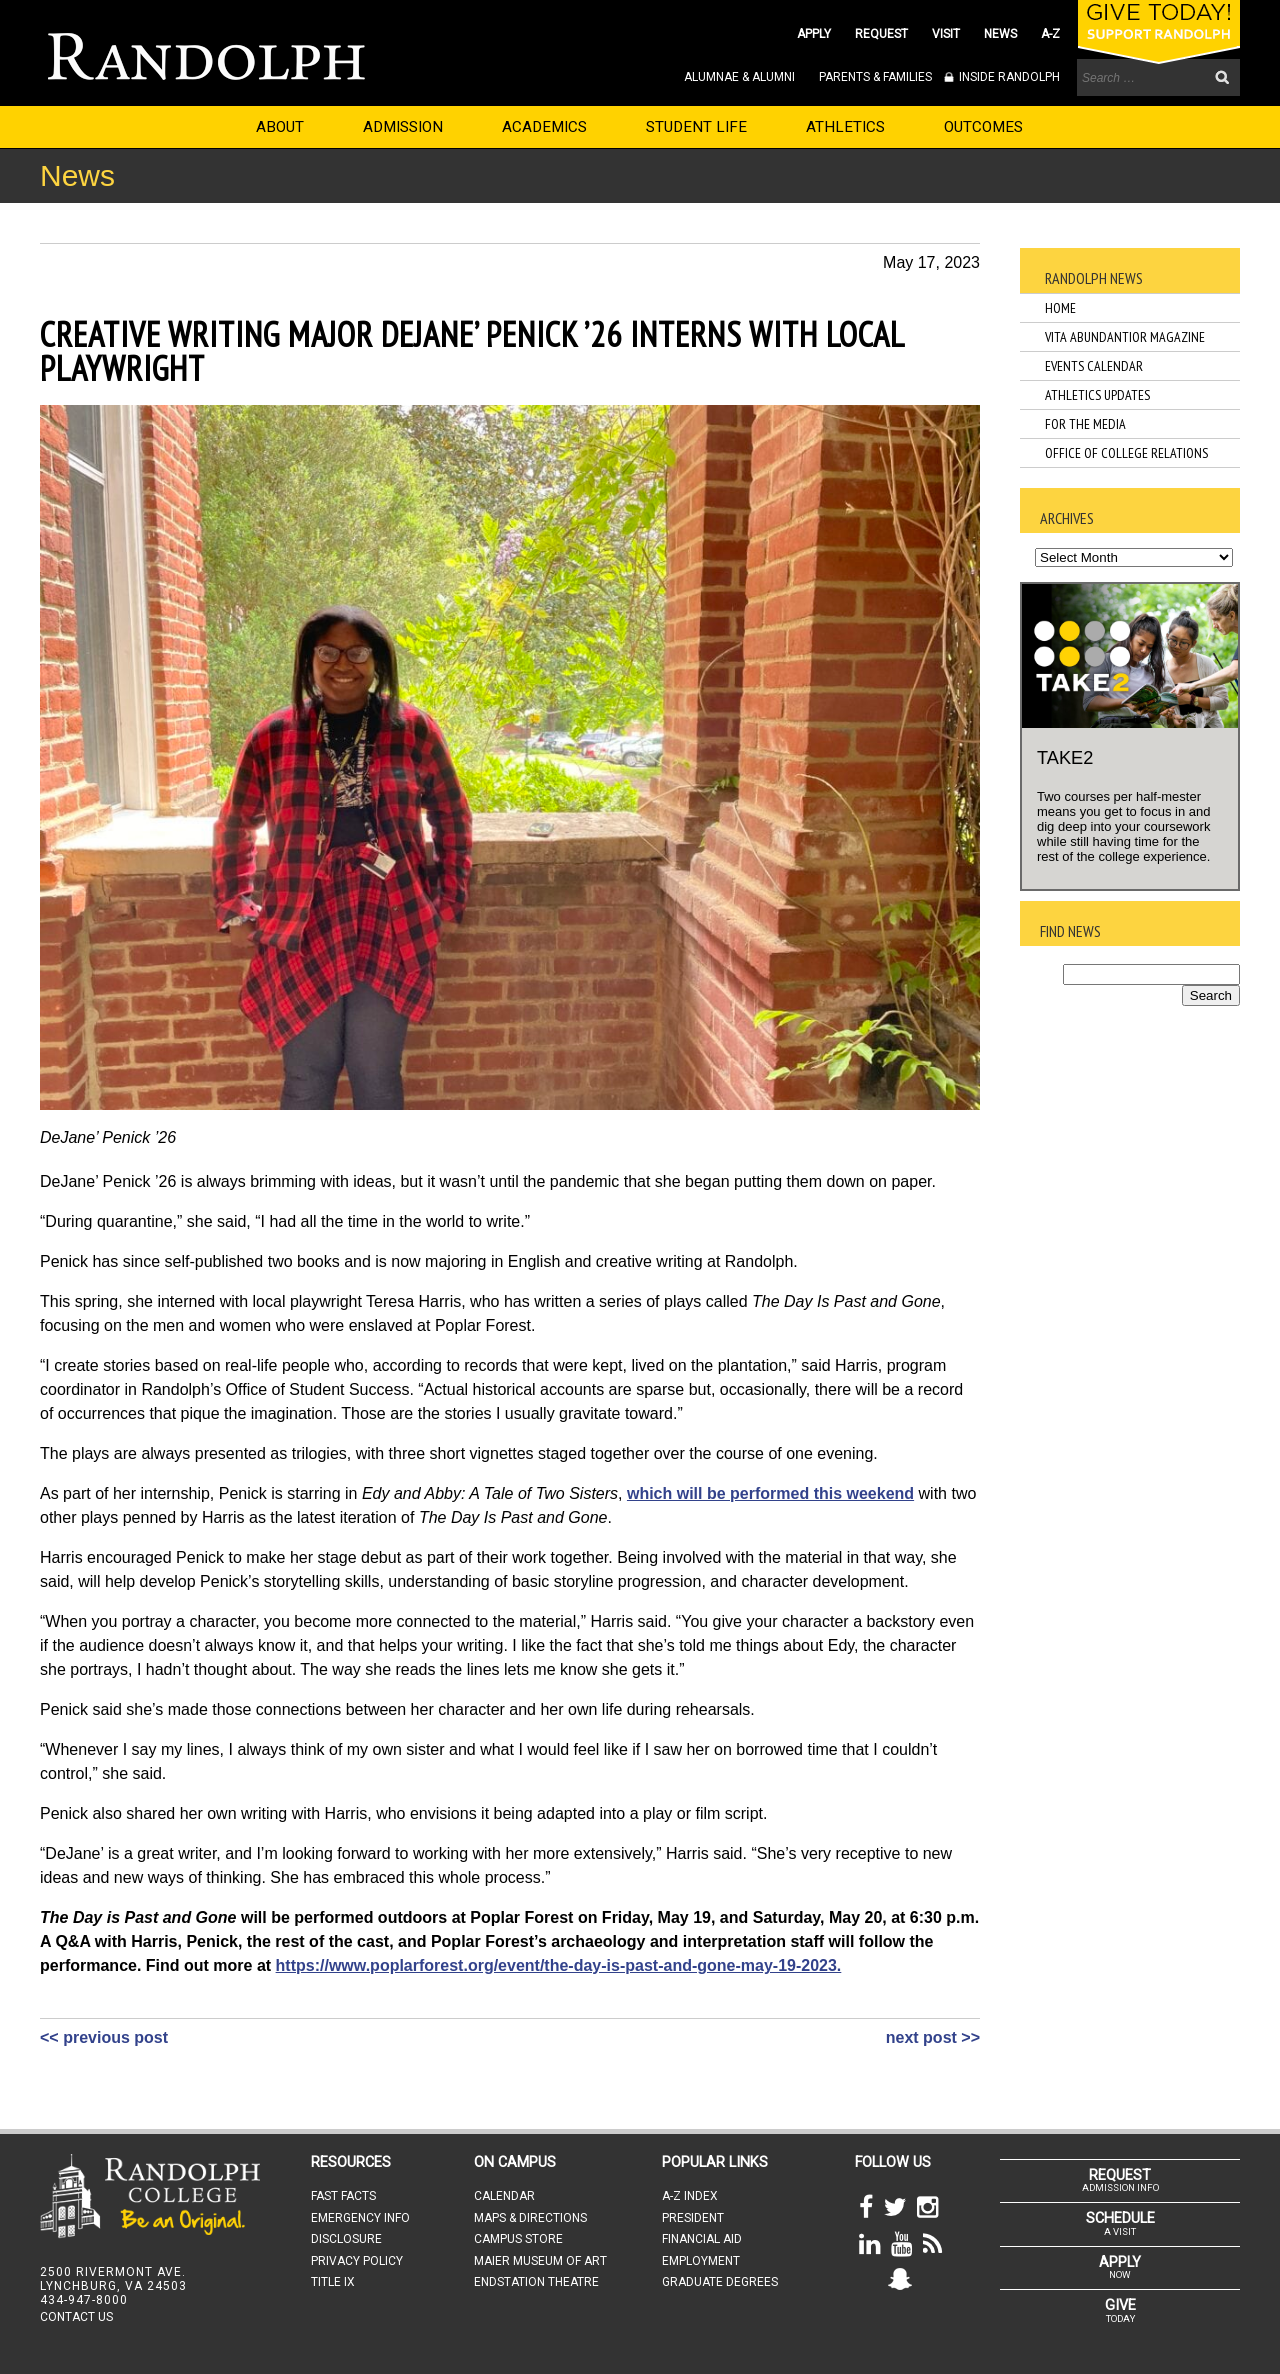  Describe the element at coordinates (1126, 453) in the screenshot. I see `Office of College Relations` at that location.